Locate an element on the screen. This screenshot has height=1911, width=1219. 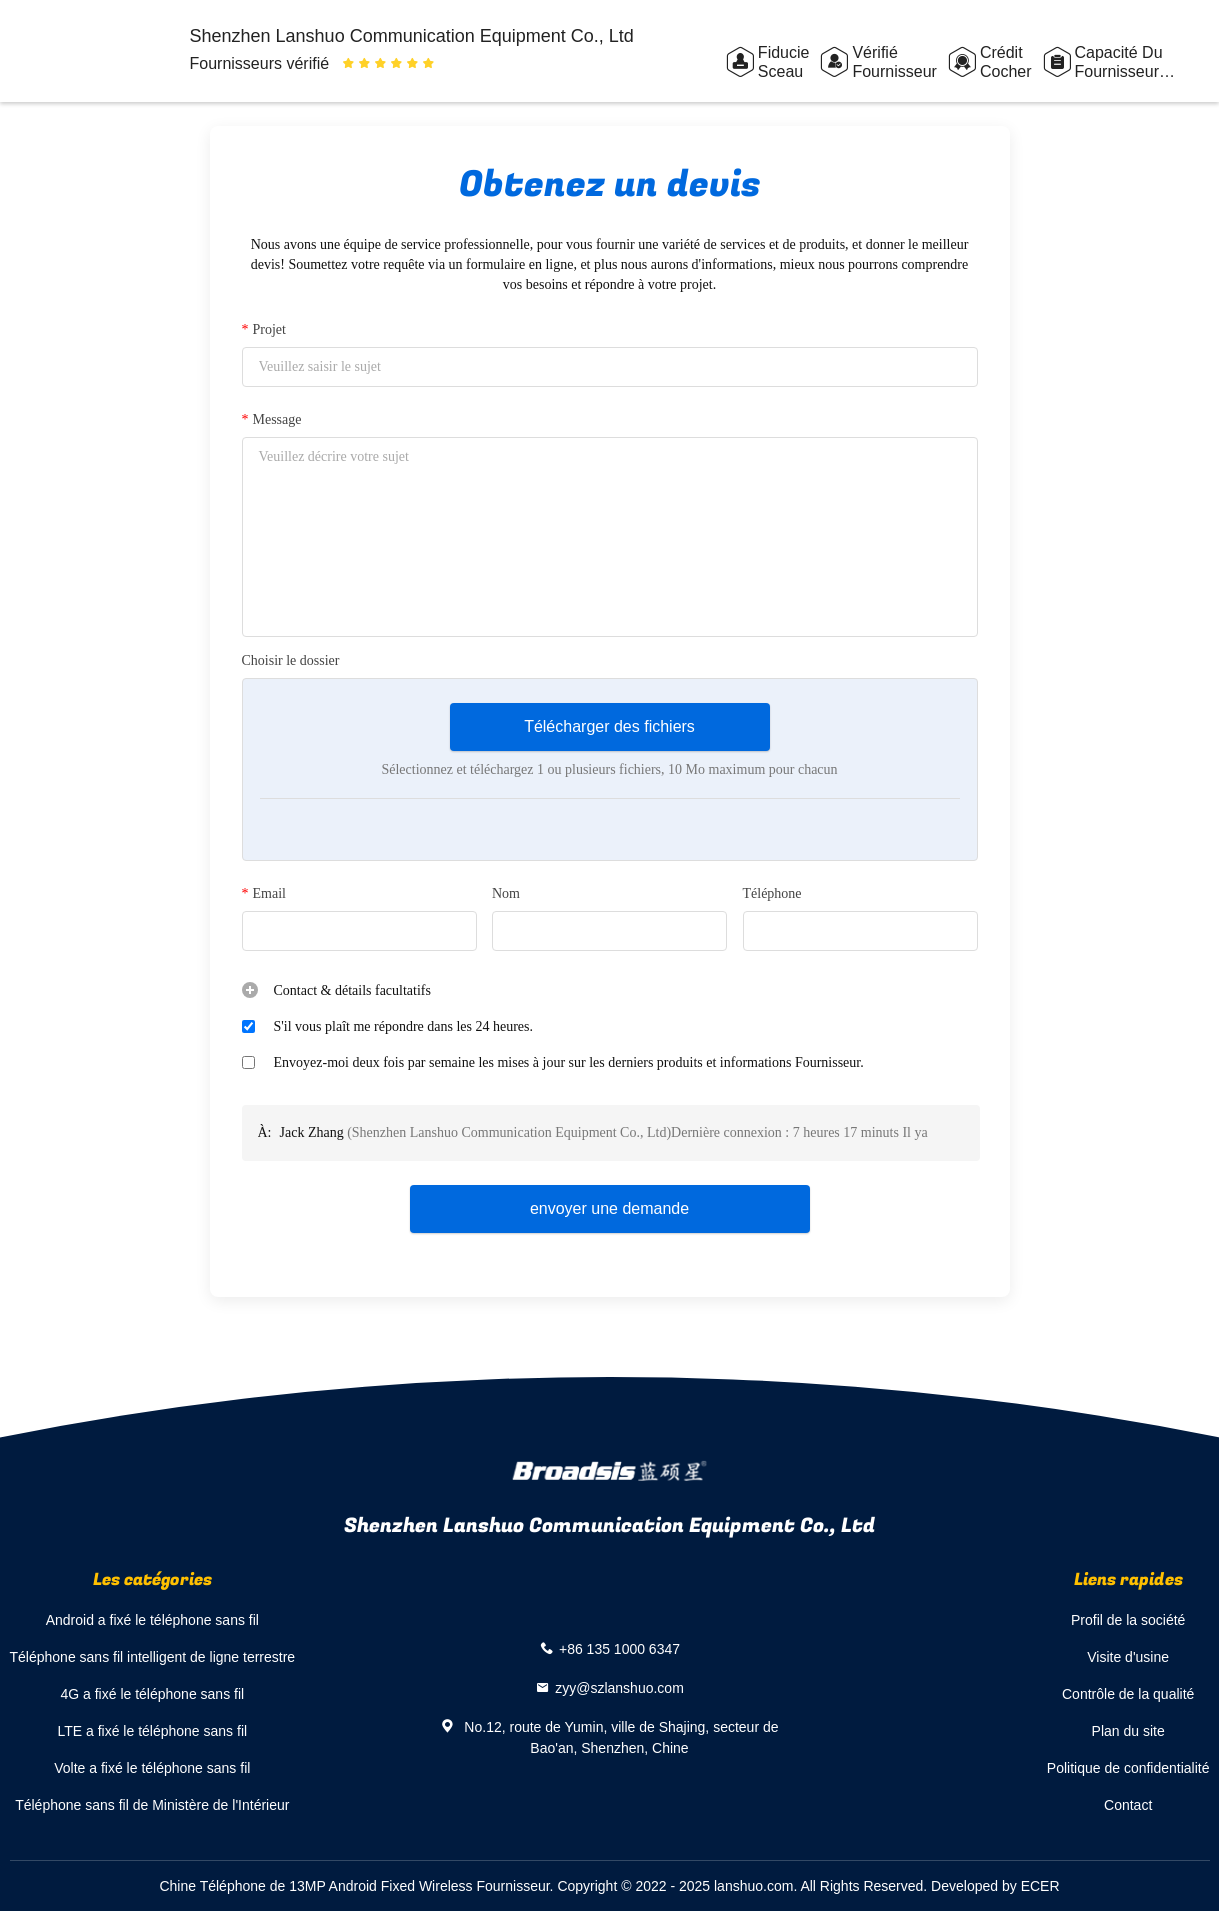
ECER is located at coordinates (1040, 1886).